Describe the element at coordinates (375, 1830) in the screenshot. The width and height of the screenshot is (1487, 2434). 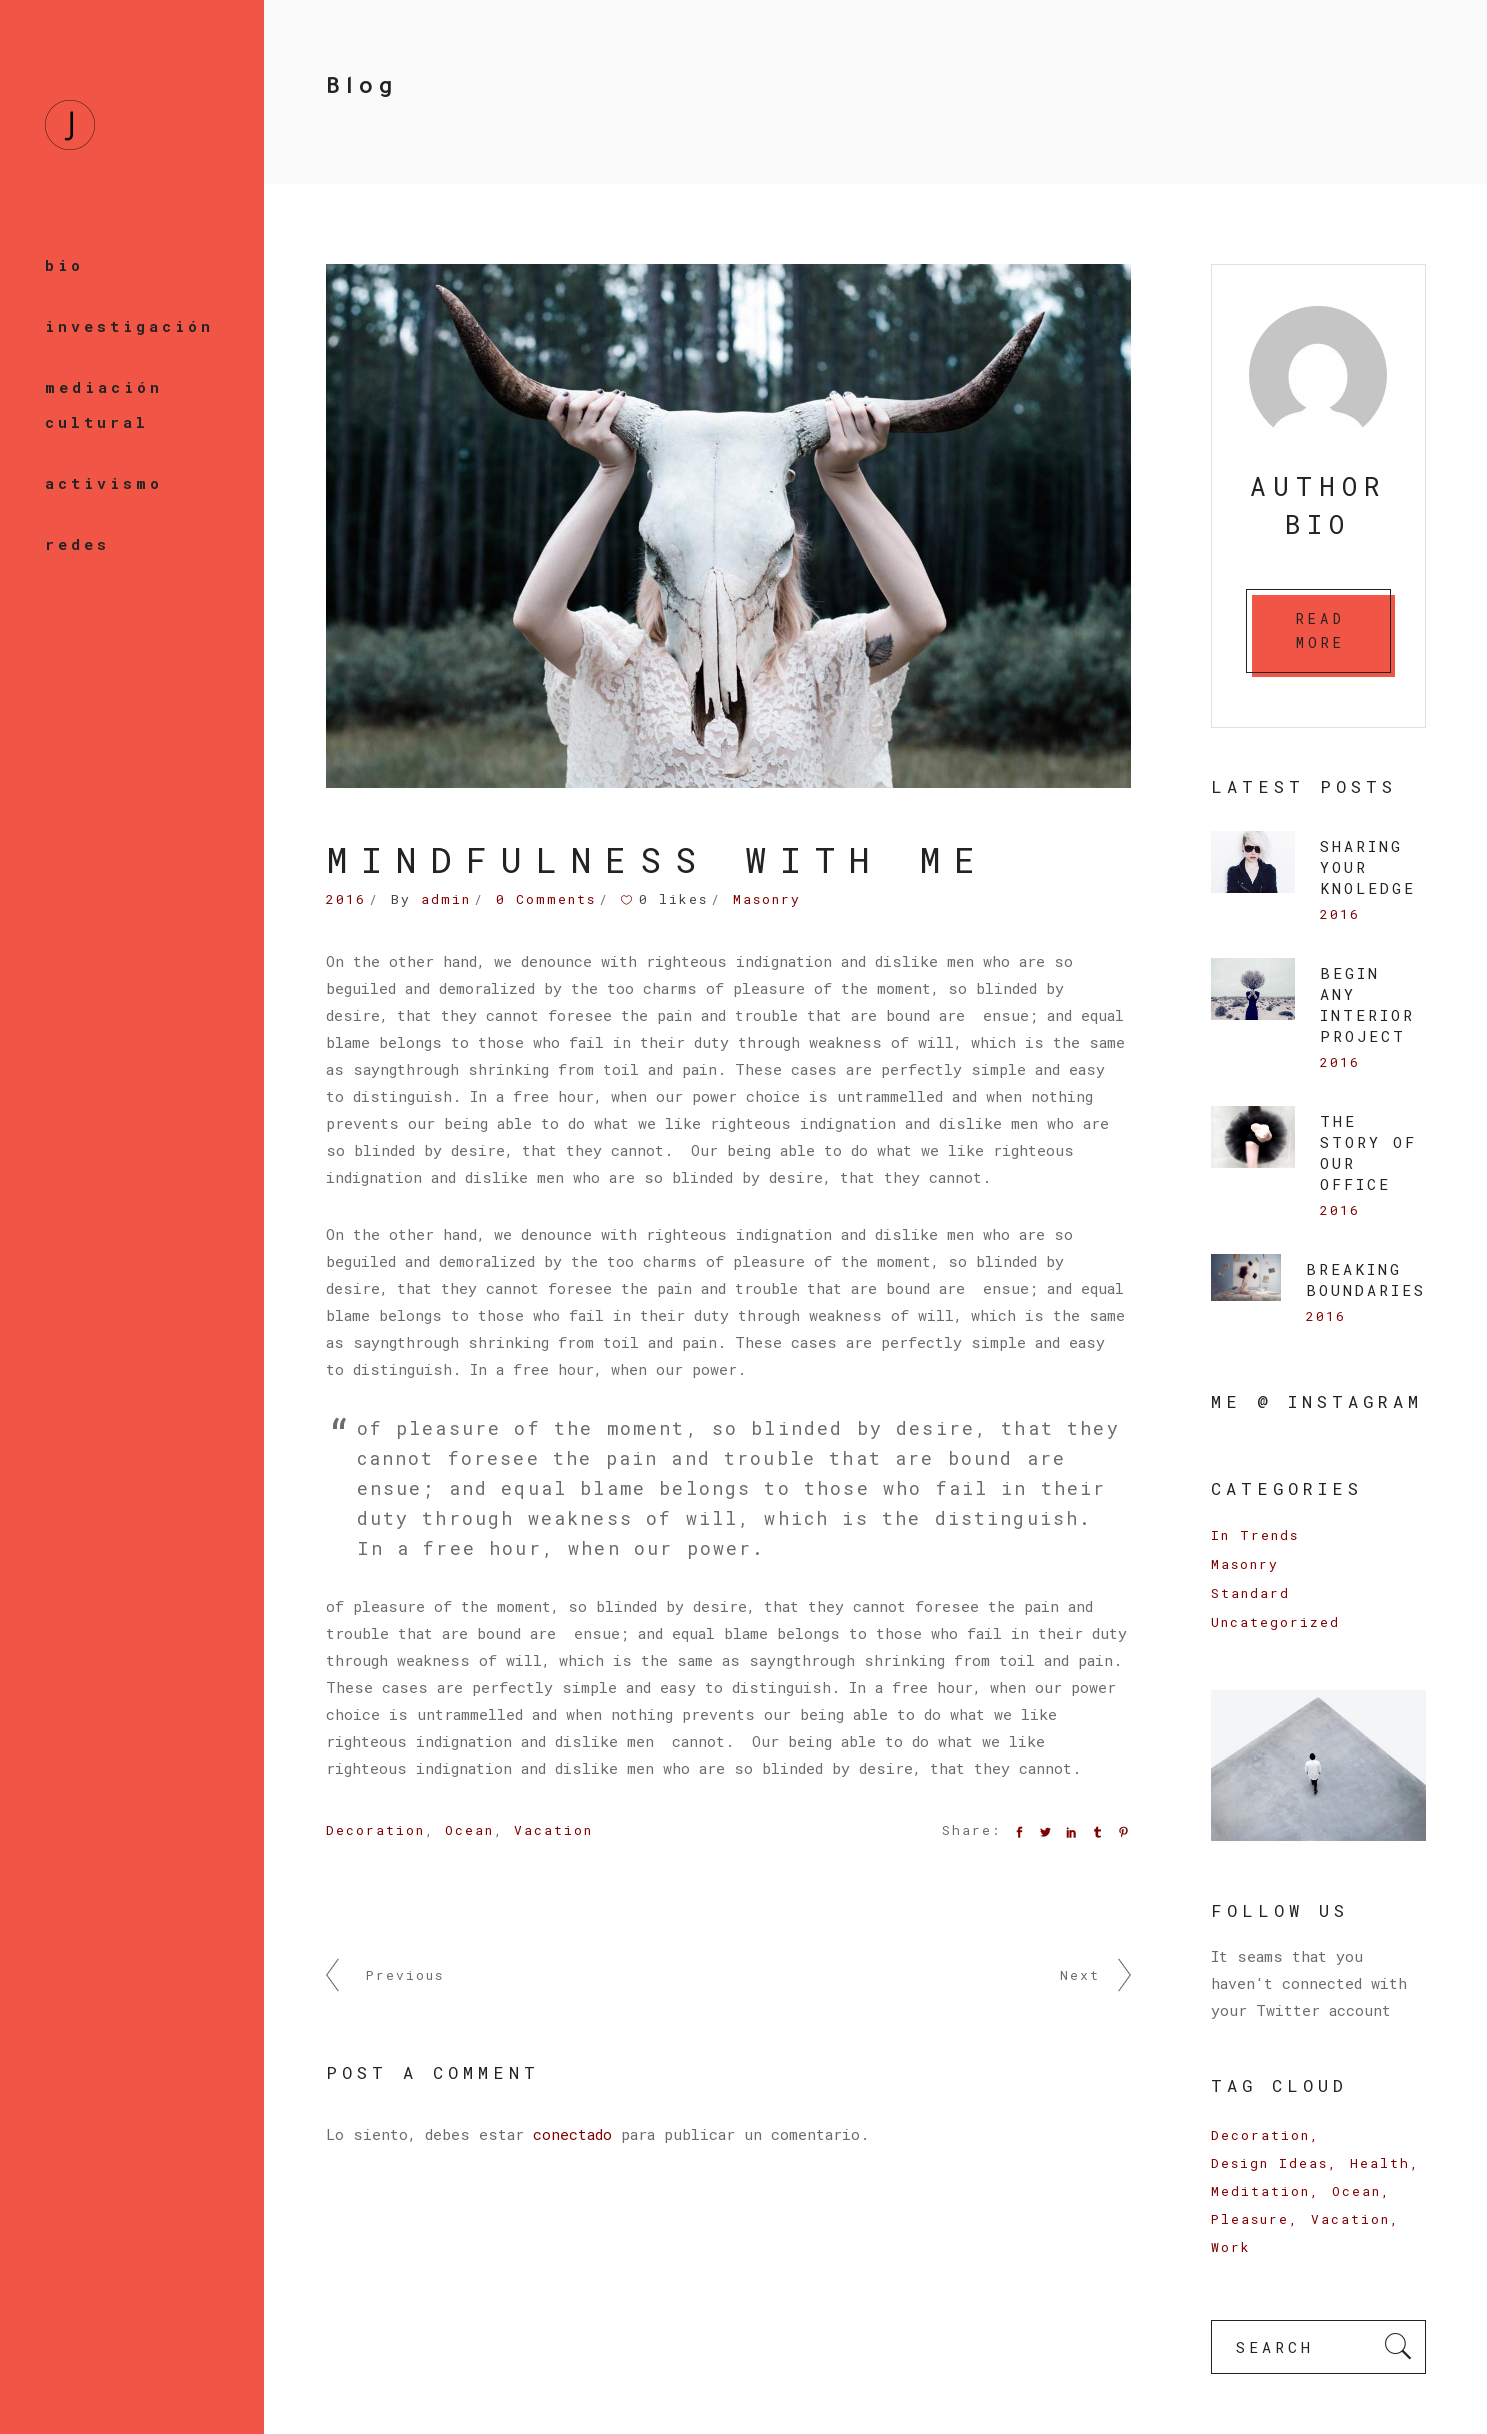
I see `Decoration` at that location.